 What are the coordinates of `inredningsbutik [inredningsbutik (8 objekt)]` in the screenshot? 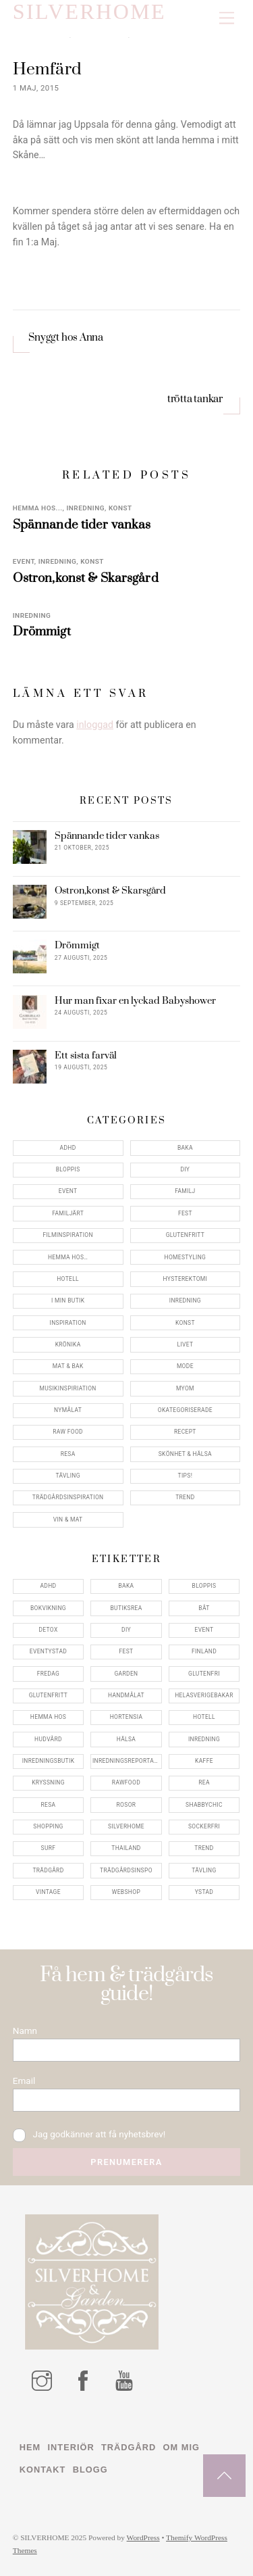 It's located at (48, 1760).